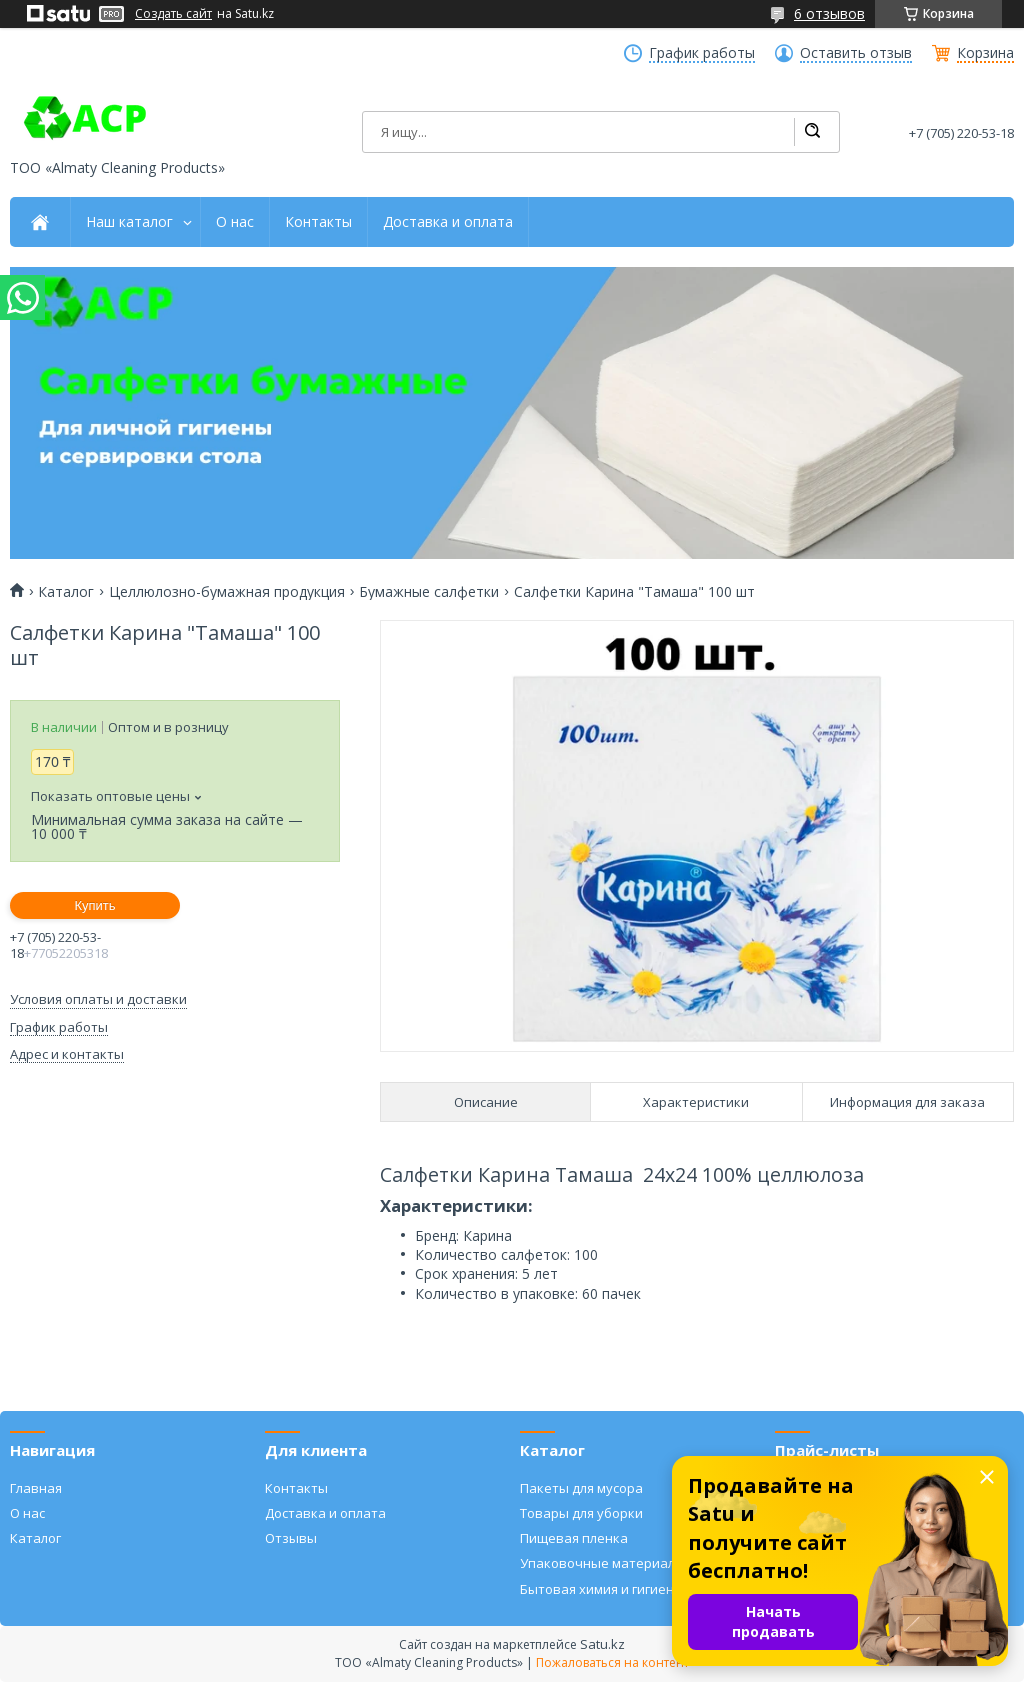  Describe the element at coordinates (581, 1488) in the screenshot. I see `Пакеты для мусора` at that location.